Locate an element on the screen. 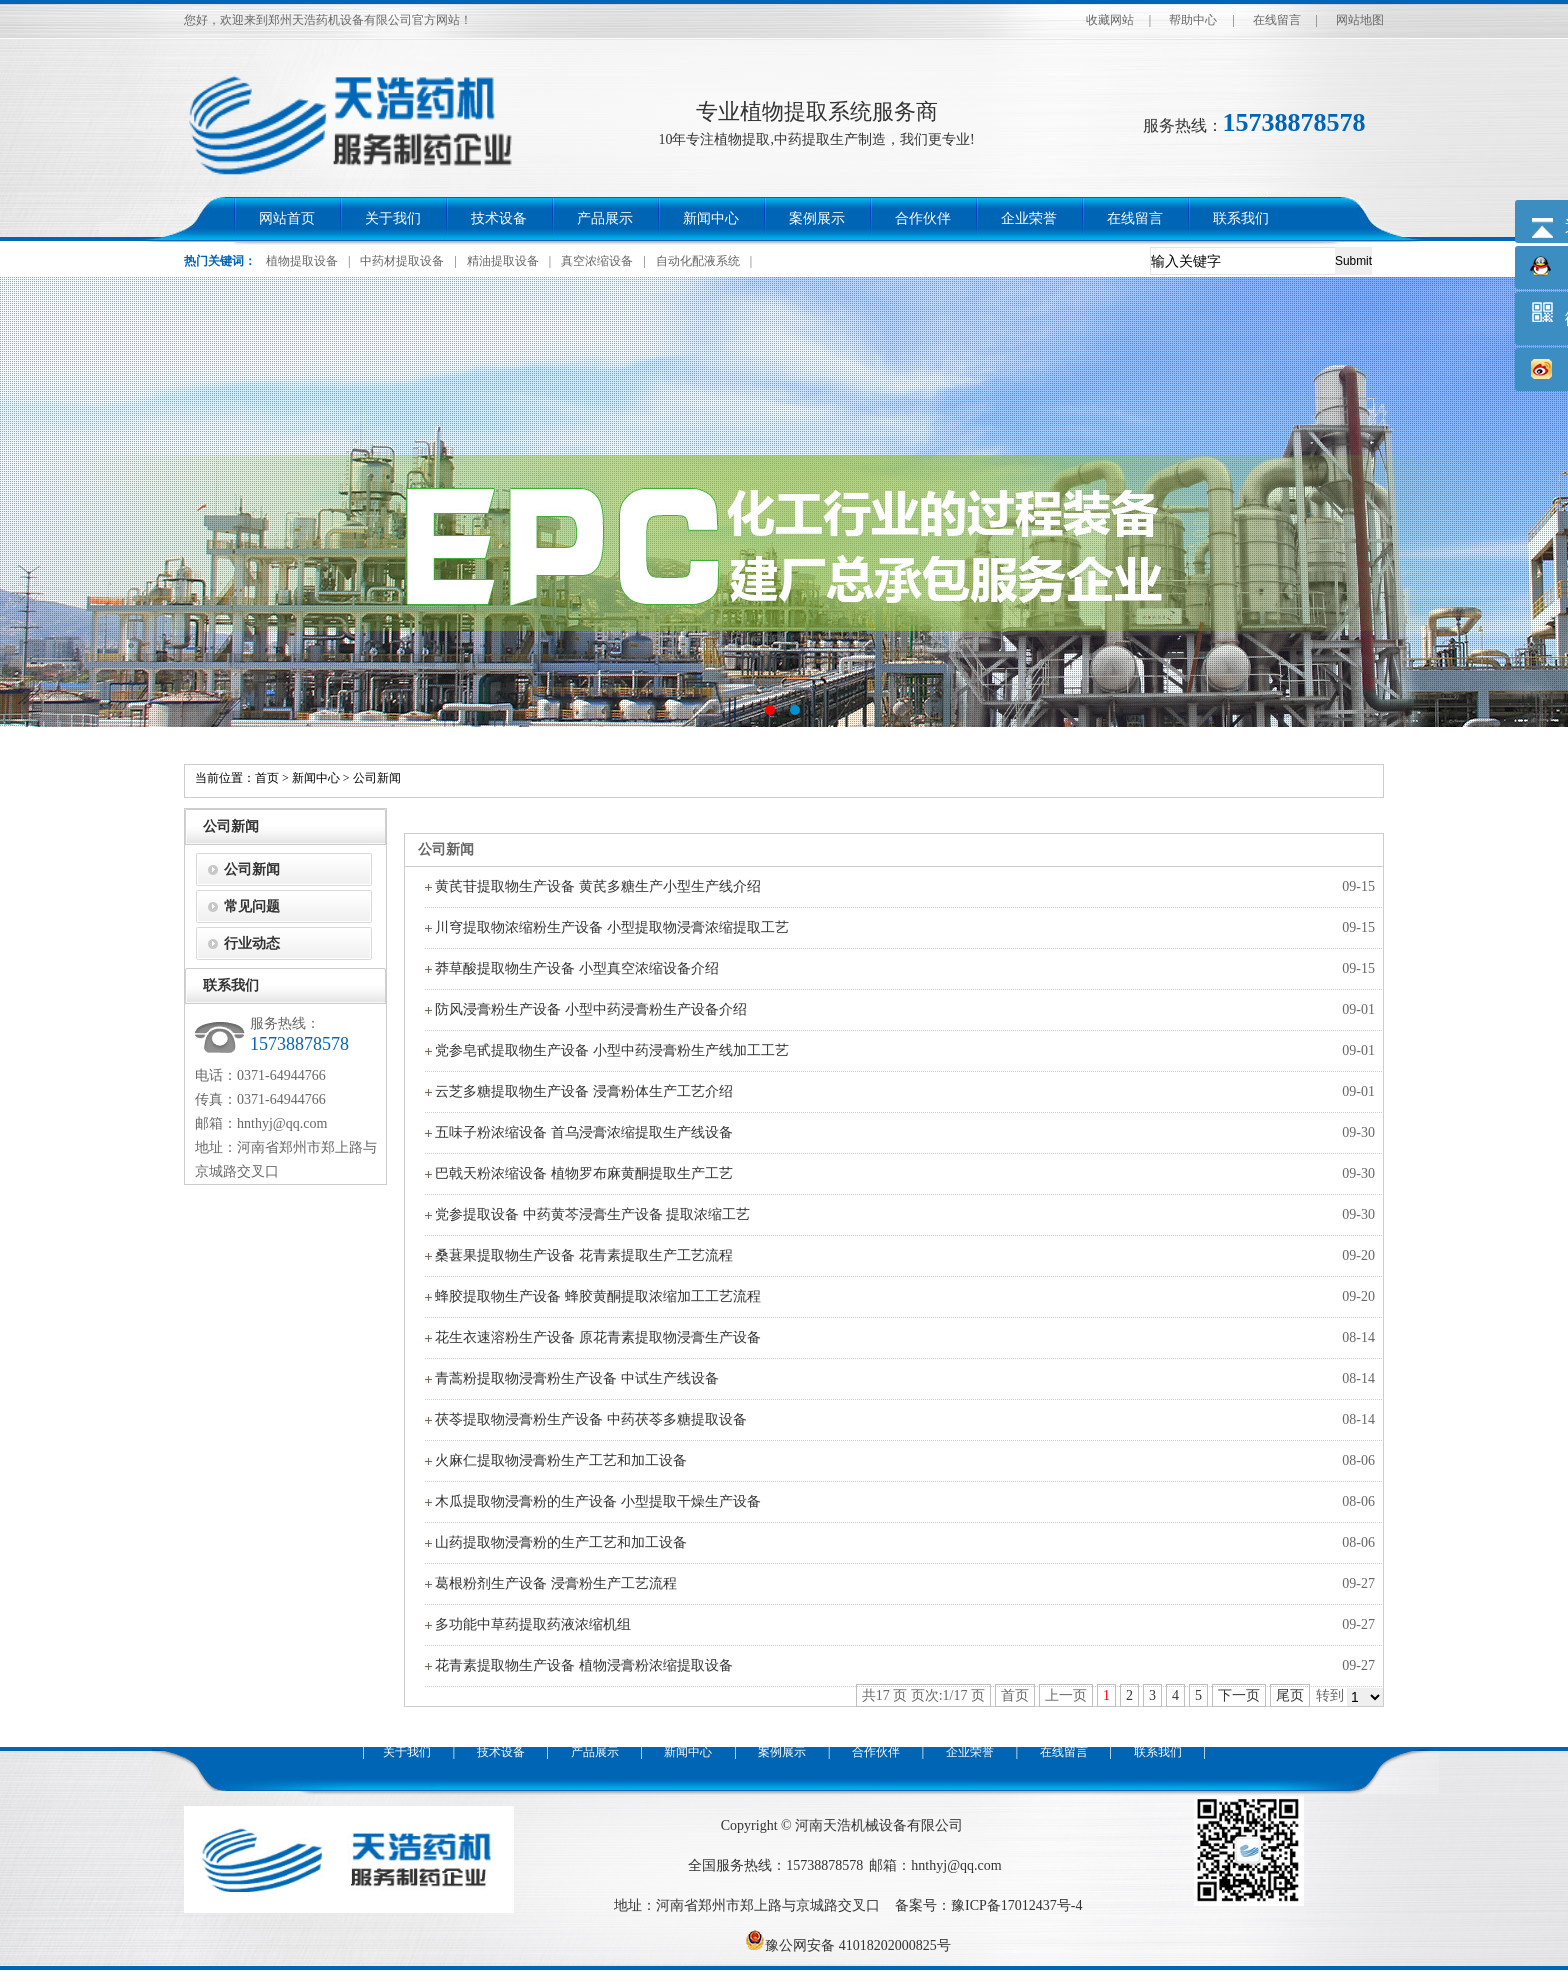 Image resolution: width=1568 pixels, height=1986 pixels. 尾页 is located at coordinates (1290, 1695).